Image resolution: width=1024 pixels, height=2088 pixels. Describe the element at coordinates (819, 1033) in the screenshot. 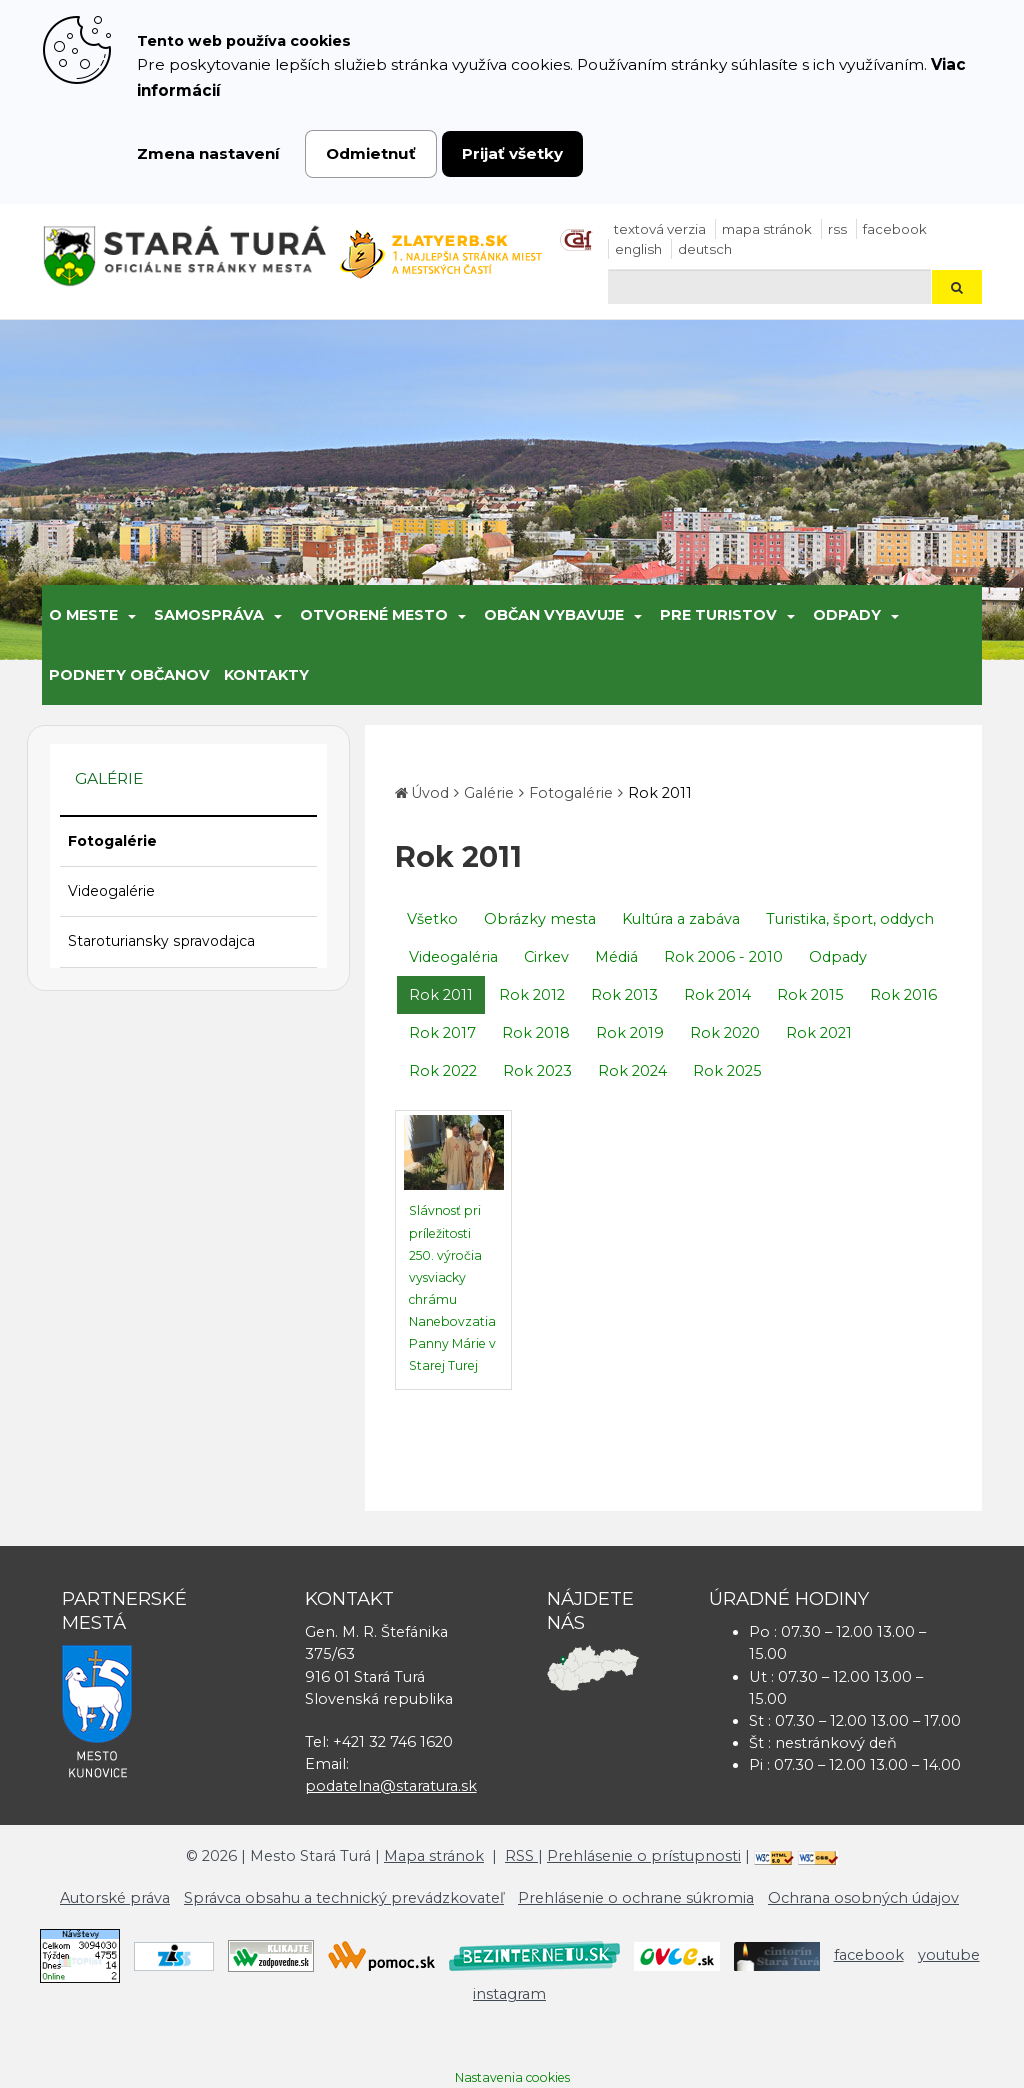

I see `Rok 2021` at that location.